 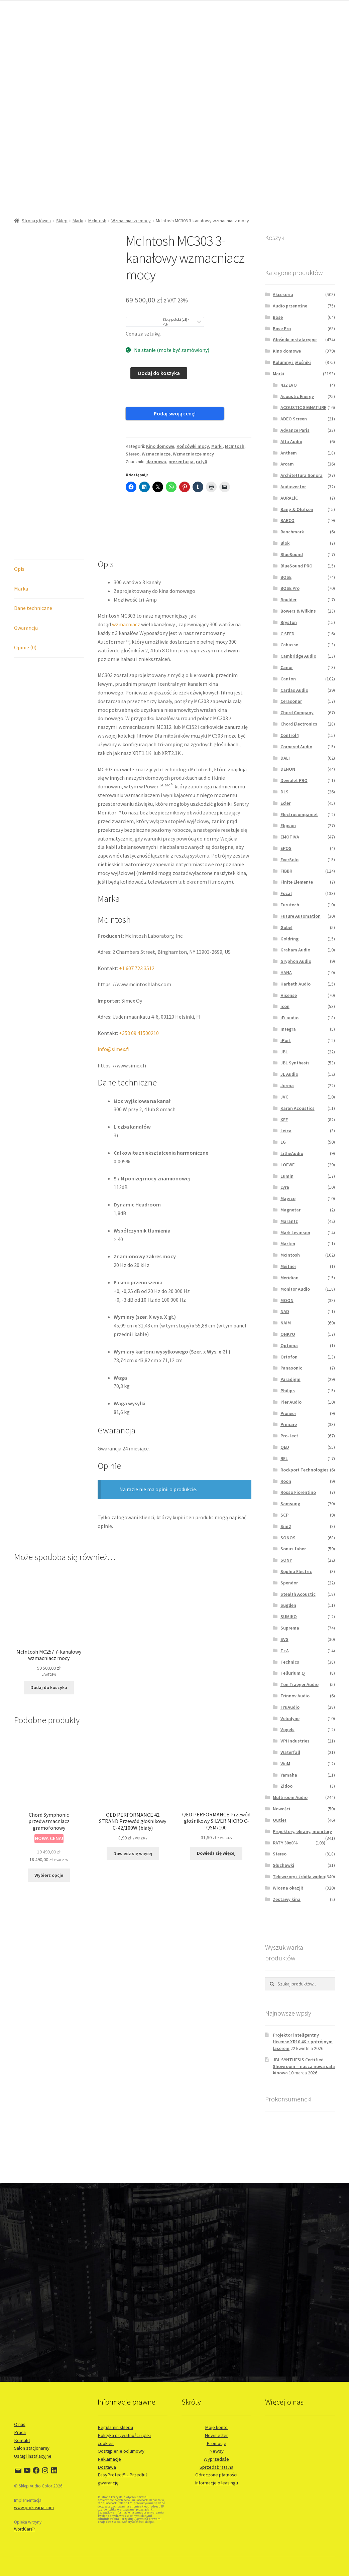 I want to click on WordCare™, so click(x=24, y=2529).